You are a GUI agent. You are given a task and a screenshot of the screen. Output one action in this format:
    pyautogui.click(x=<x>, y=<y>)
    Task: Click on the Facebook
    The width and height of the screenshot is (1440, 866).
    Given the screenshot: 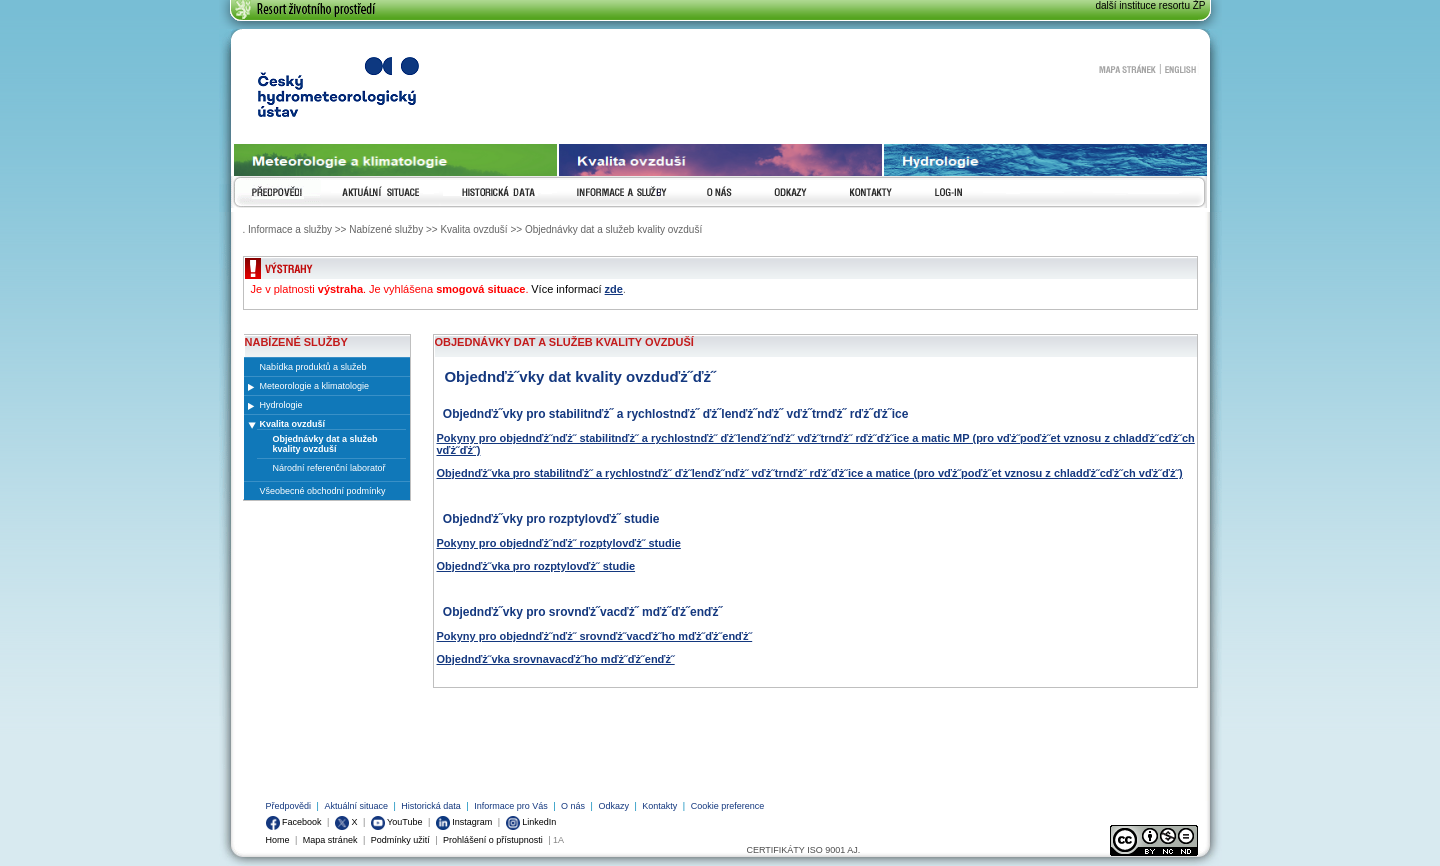 What is the action you would take?
    pyautogui.click(x=294, y=822)
    